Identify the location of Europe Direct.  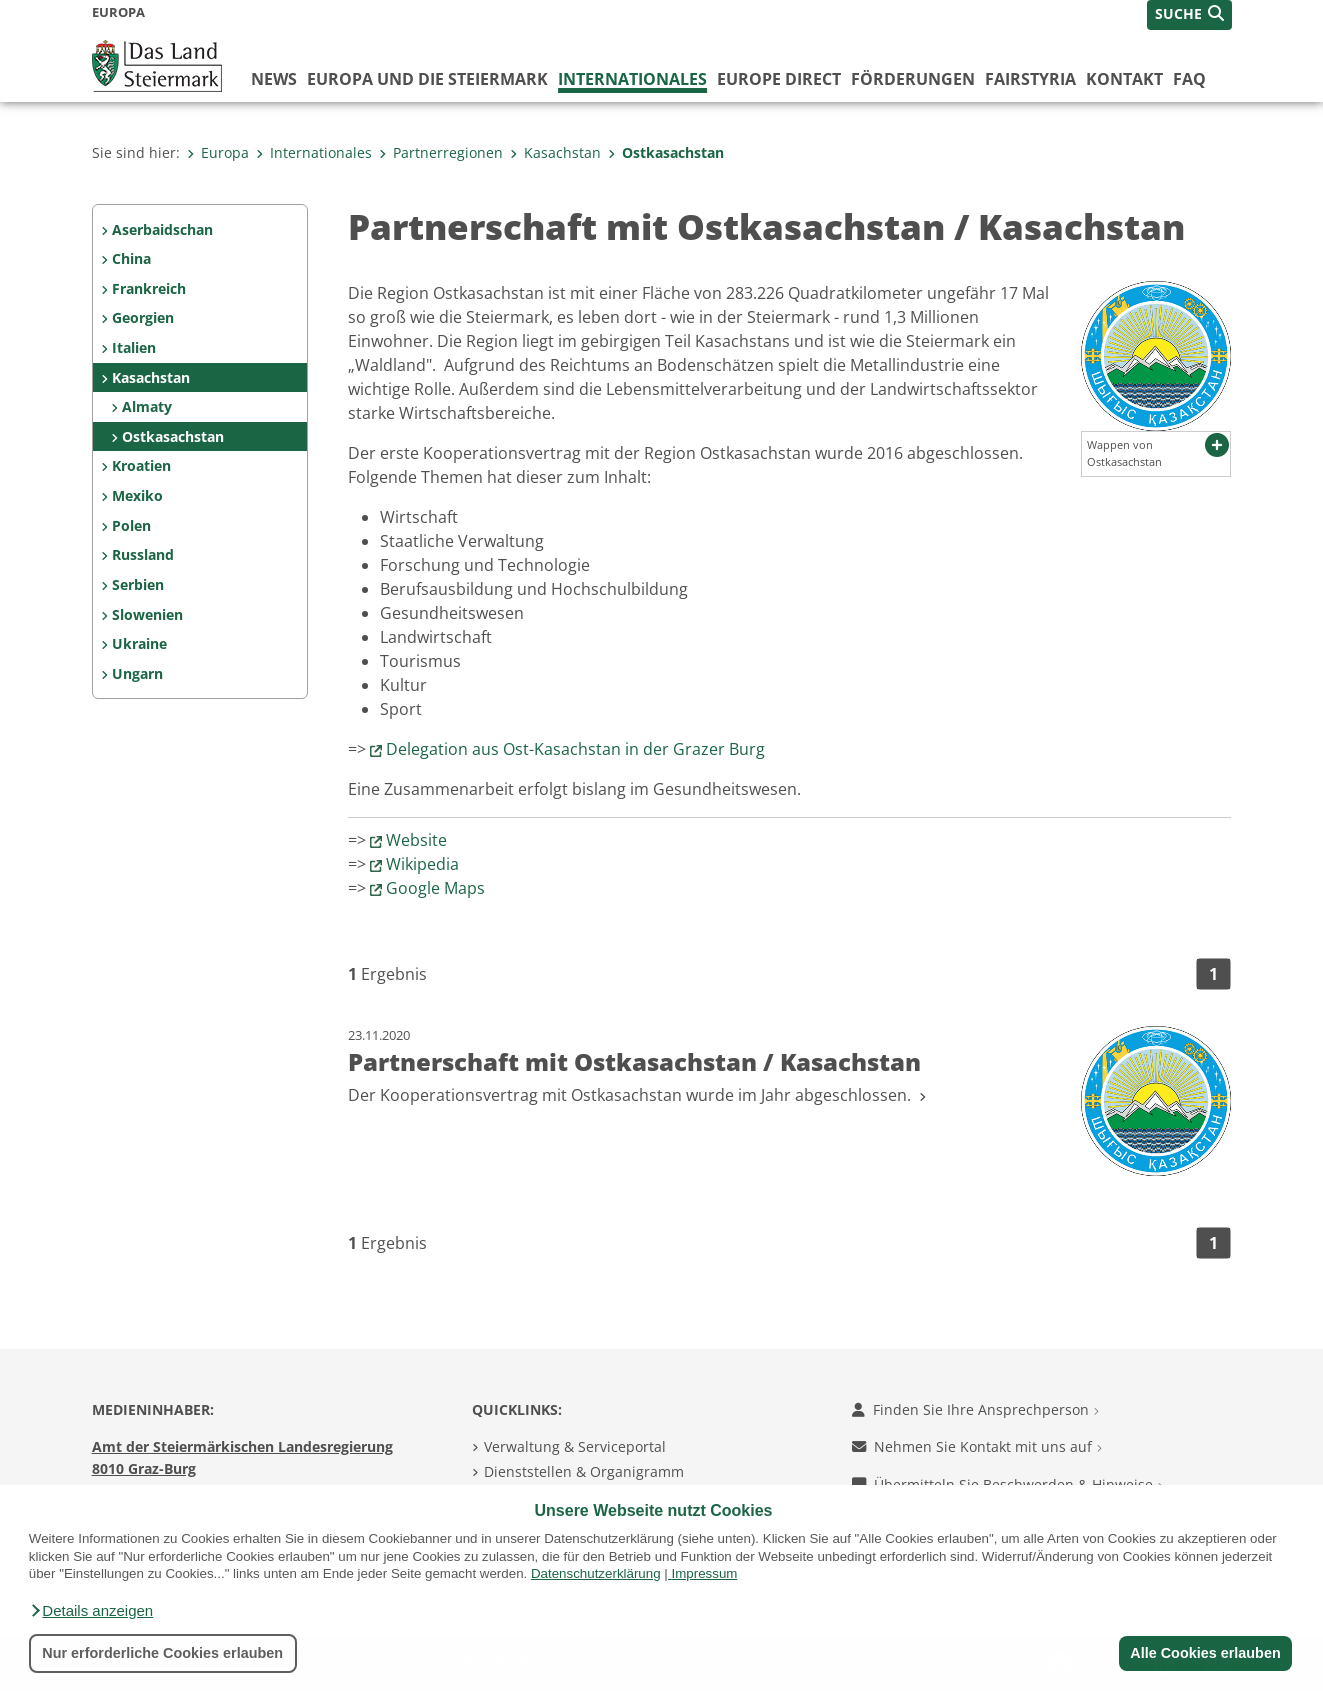
(779, 79).